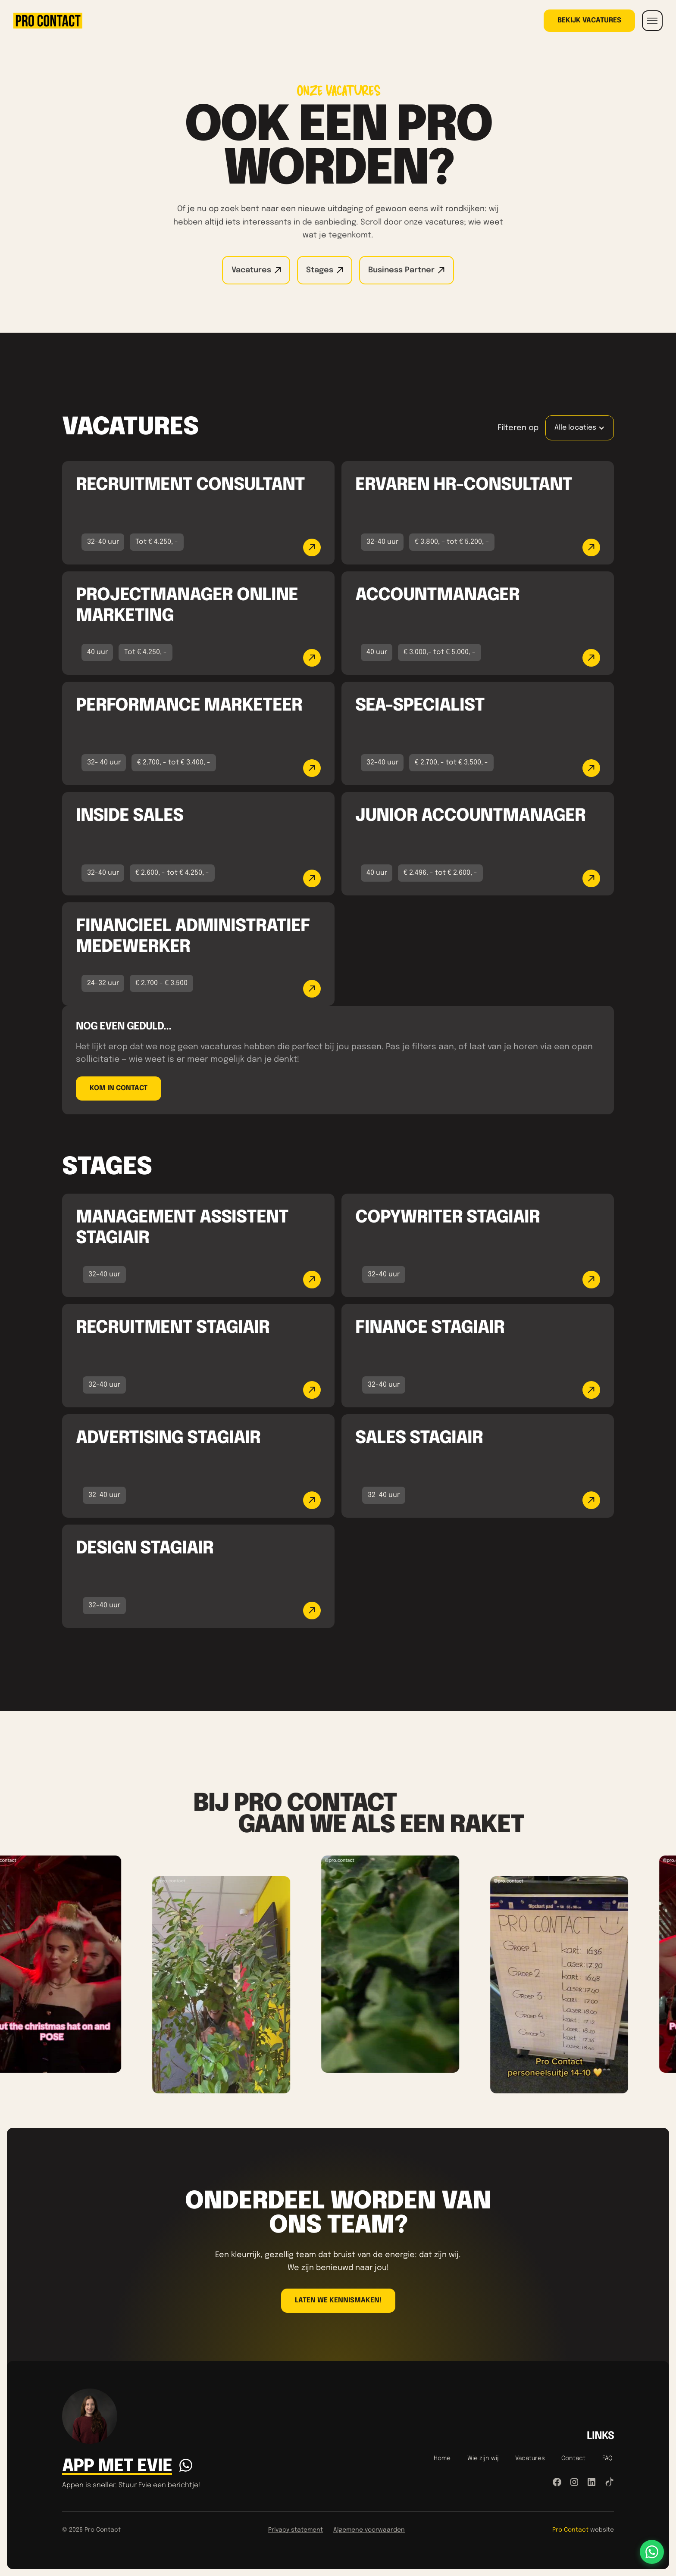  What do you see at coordinates (530, 2458) in the screenshot?
I see `Vacatures` at bounding box center [530, 2458].